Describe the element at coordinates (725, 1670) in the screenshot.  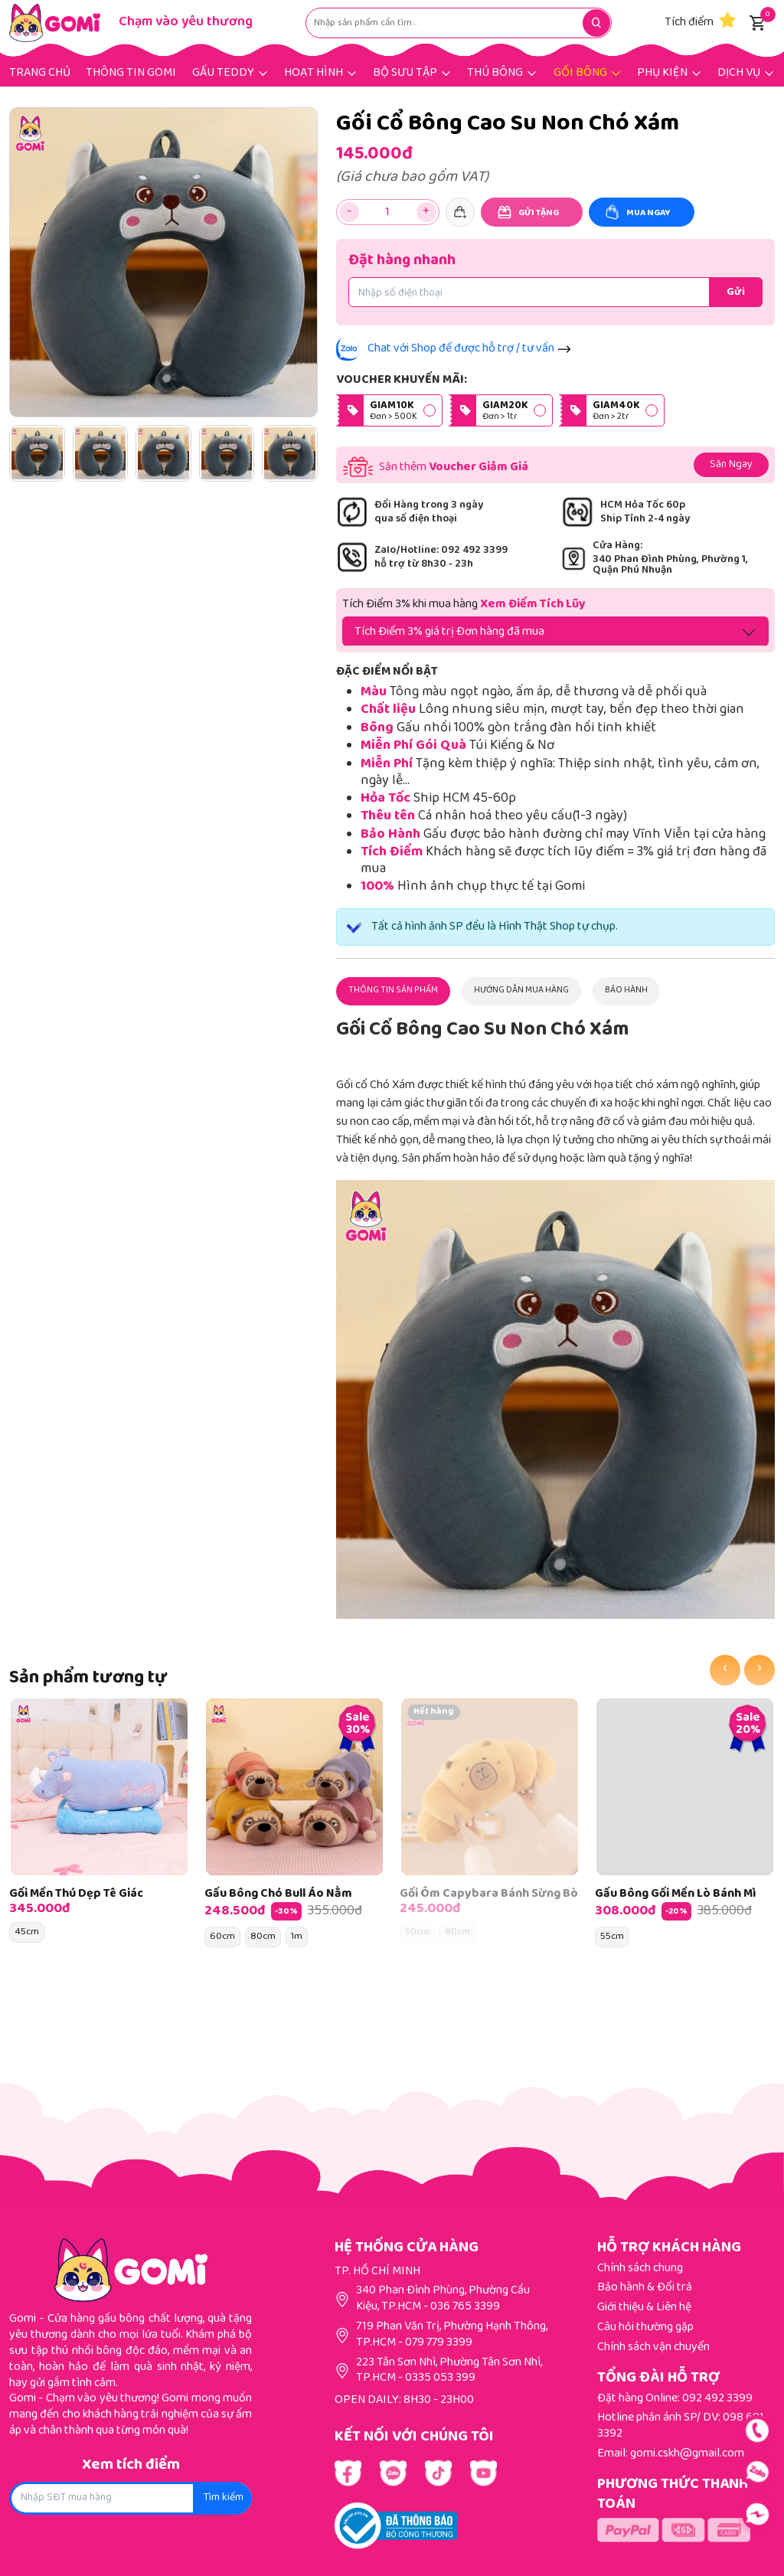
I see `[presentation]` at that location.